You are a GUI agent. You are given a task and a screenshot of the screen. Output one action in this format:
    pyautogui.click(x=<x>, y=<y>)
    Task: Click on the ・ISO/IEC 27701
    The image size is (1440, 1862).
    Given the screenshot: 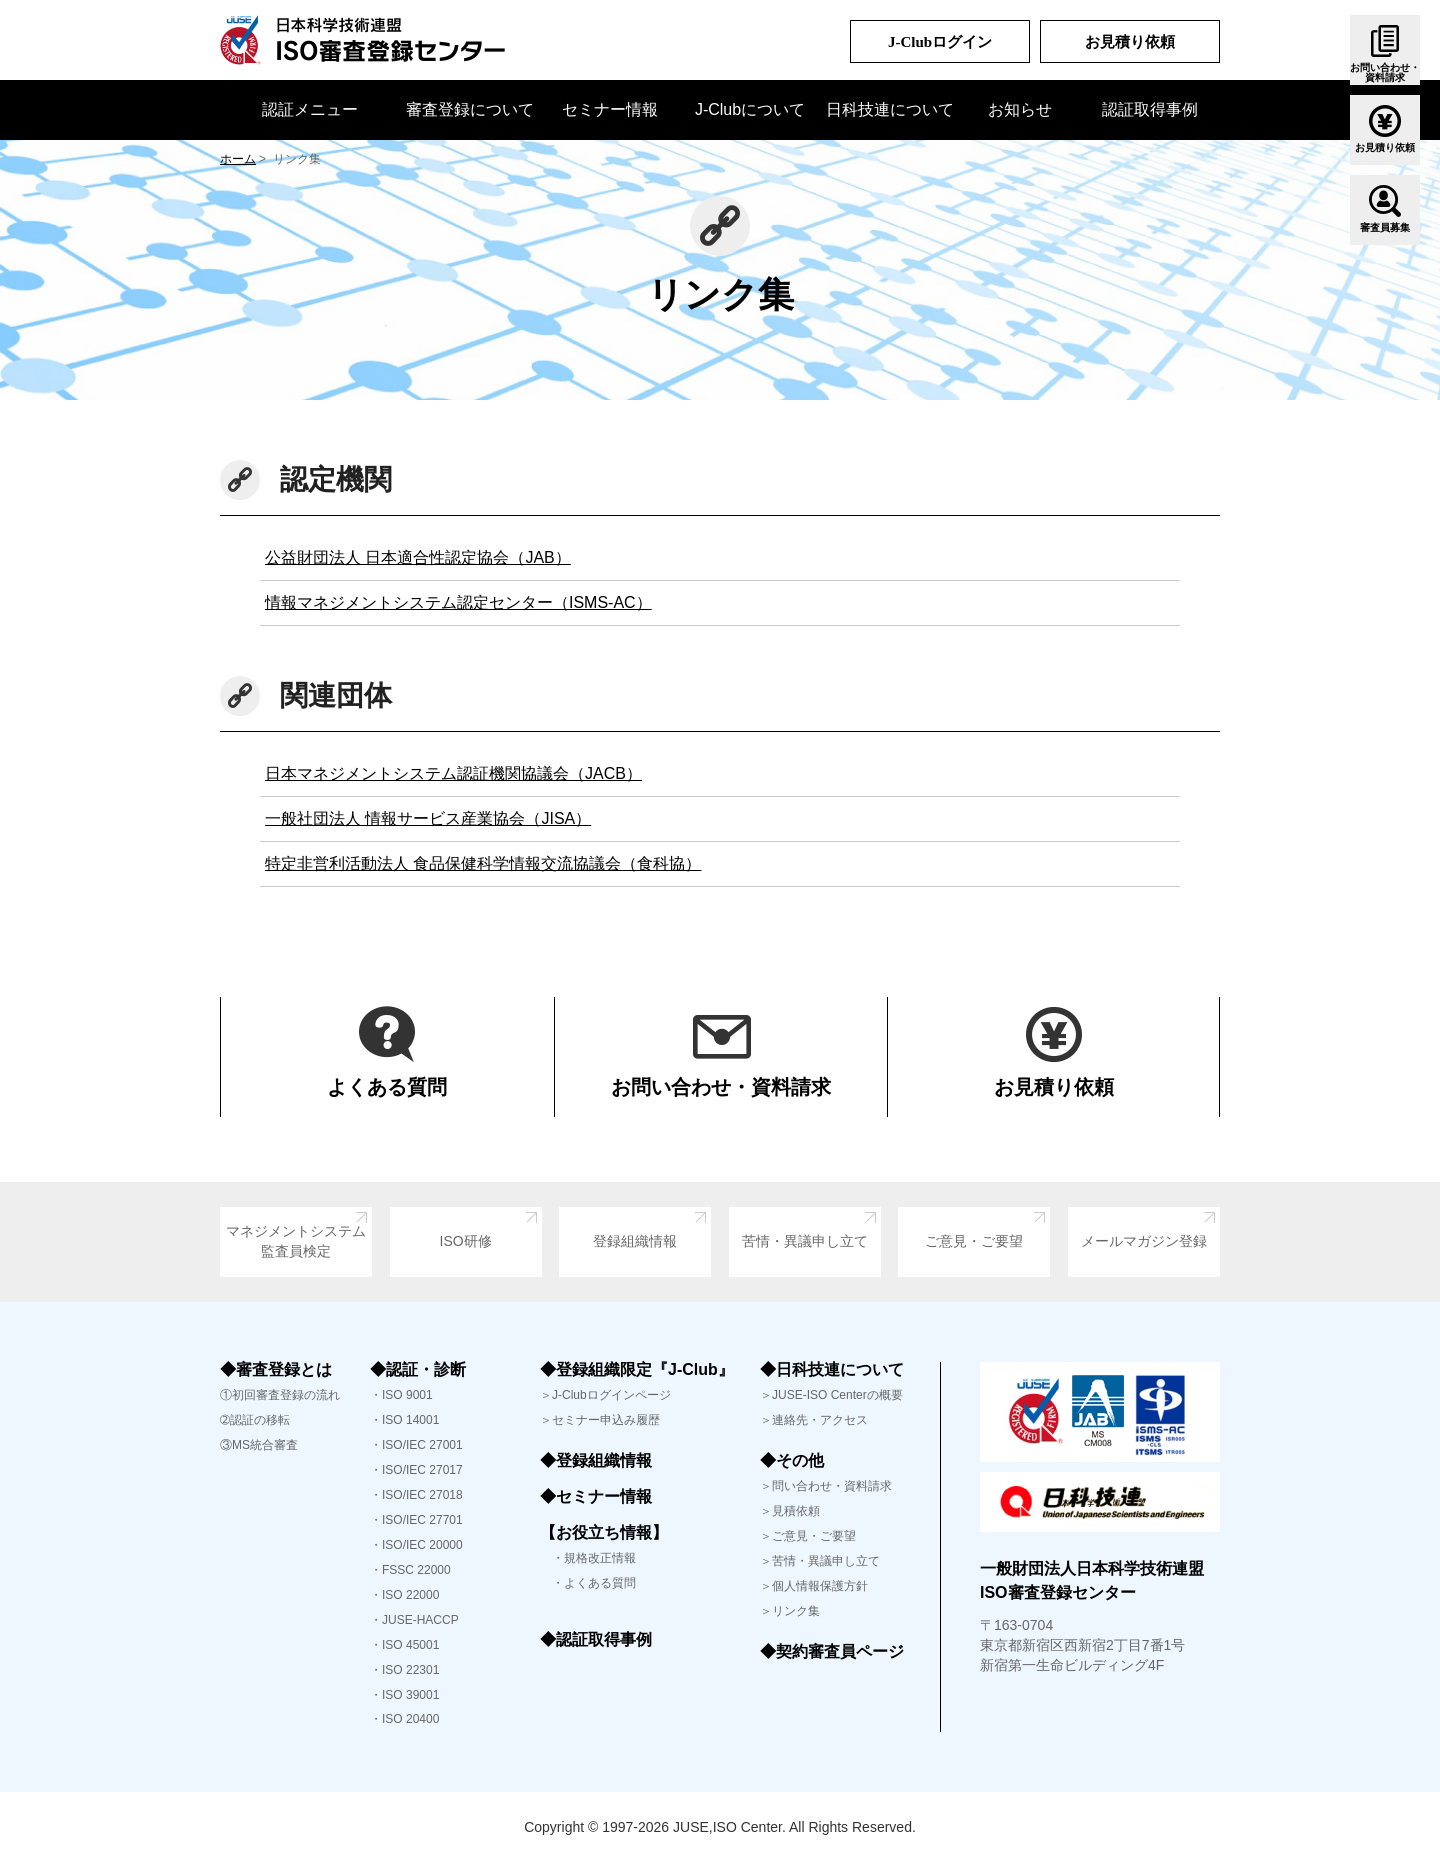 What is the action you would take?
    pyautogui.click(x=416, y=1520)
    